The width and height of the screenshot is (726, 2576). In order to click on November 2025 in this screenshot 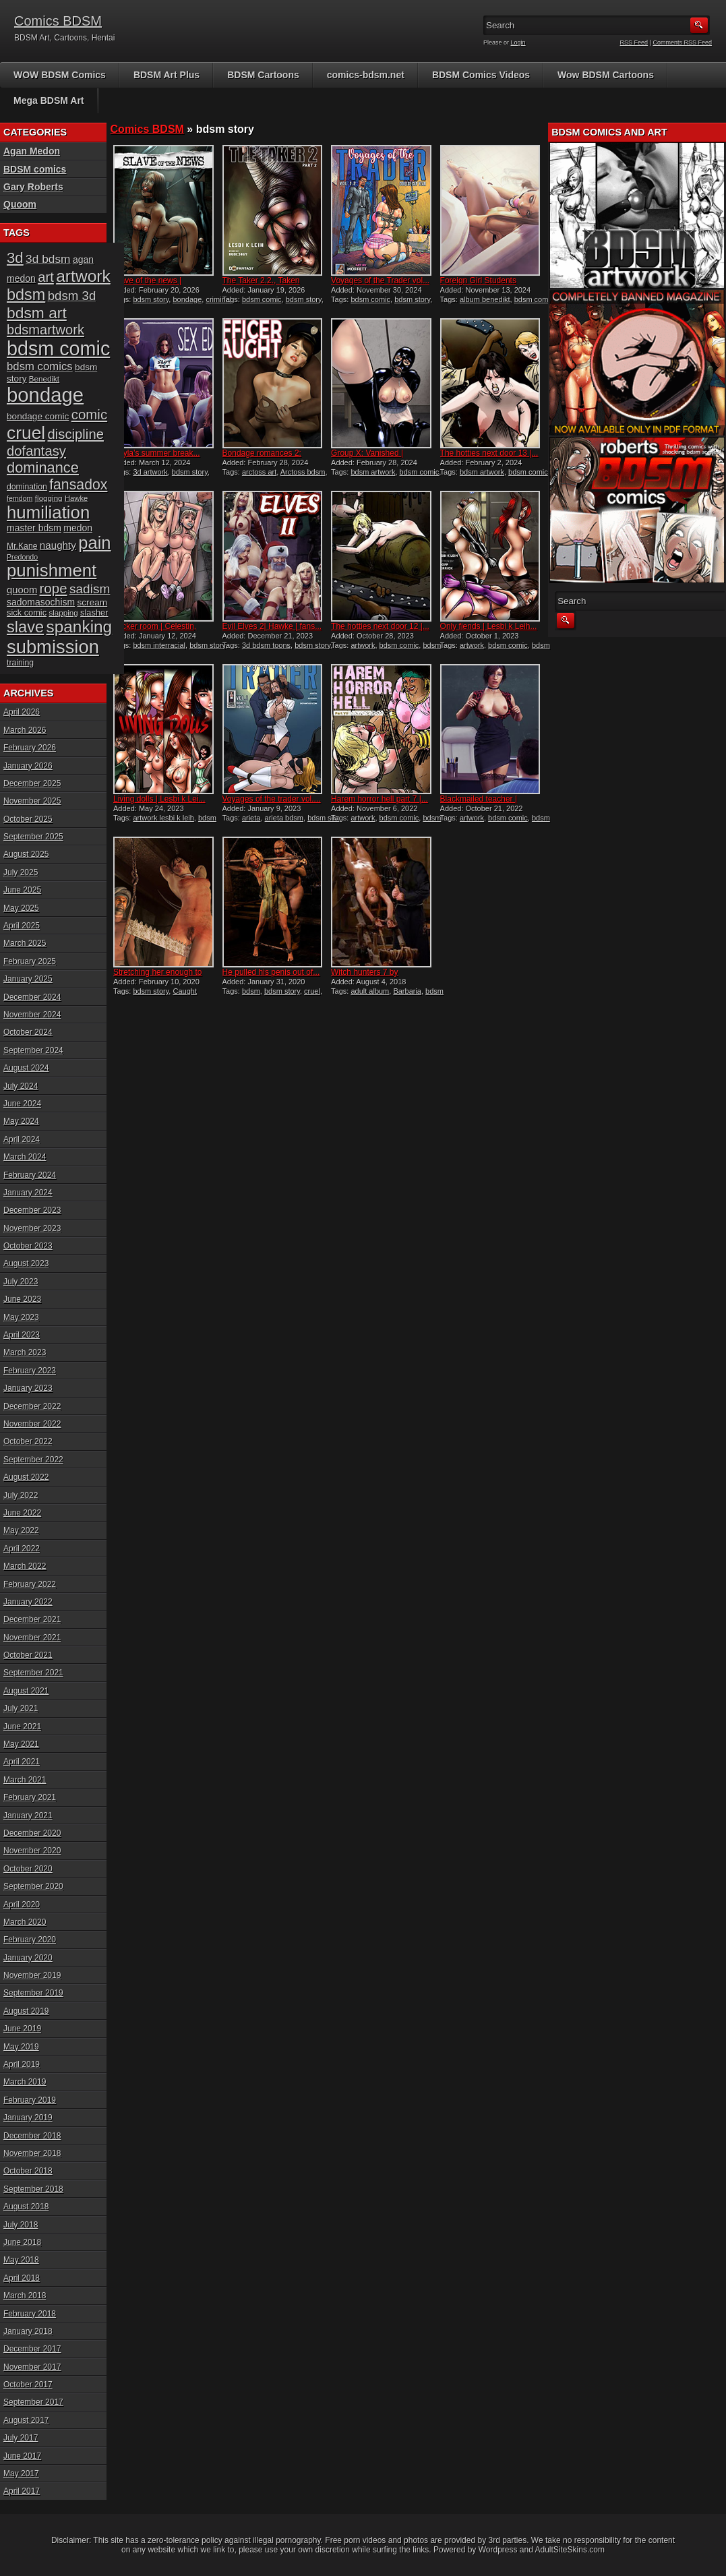, I will do `click(32, 801)`.